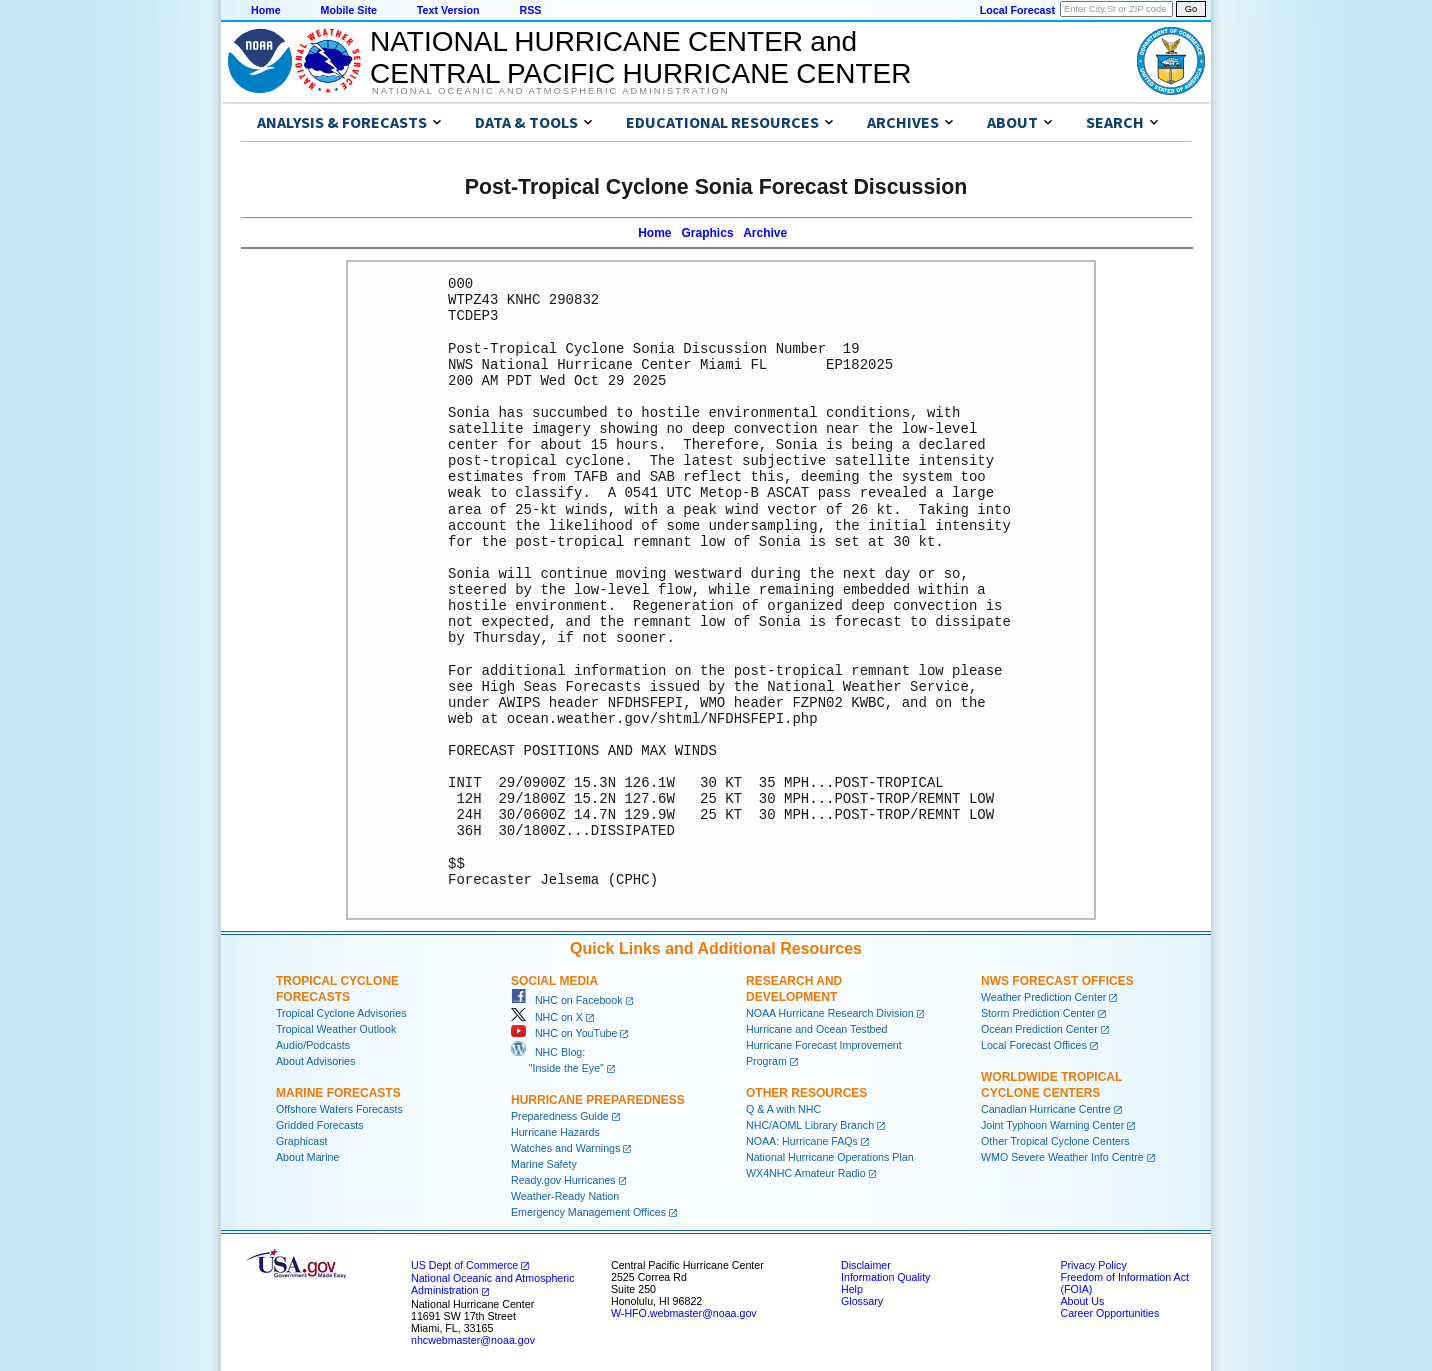 The image size is (1432, 1371). What do you see at coordinates (1039, 1029) in the screenshot?
I see `Ocean Prediction Center` at bounding box center [1039, 1029].